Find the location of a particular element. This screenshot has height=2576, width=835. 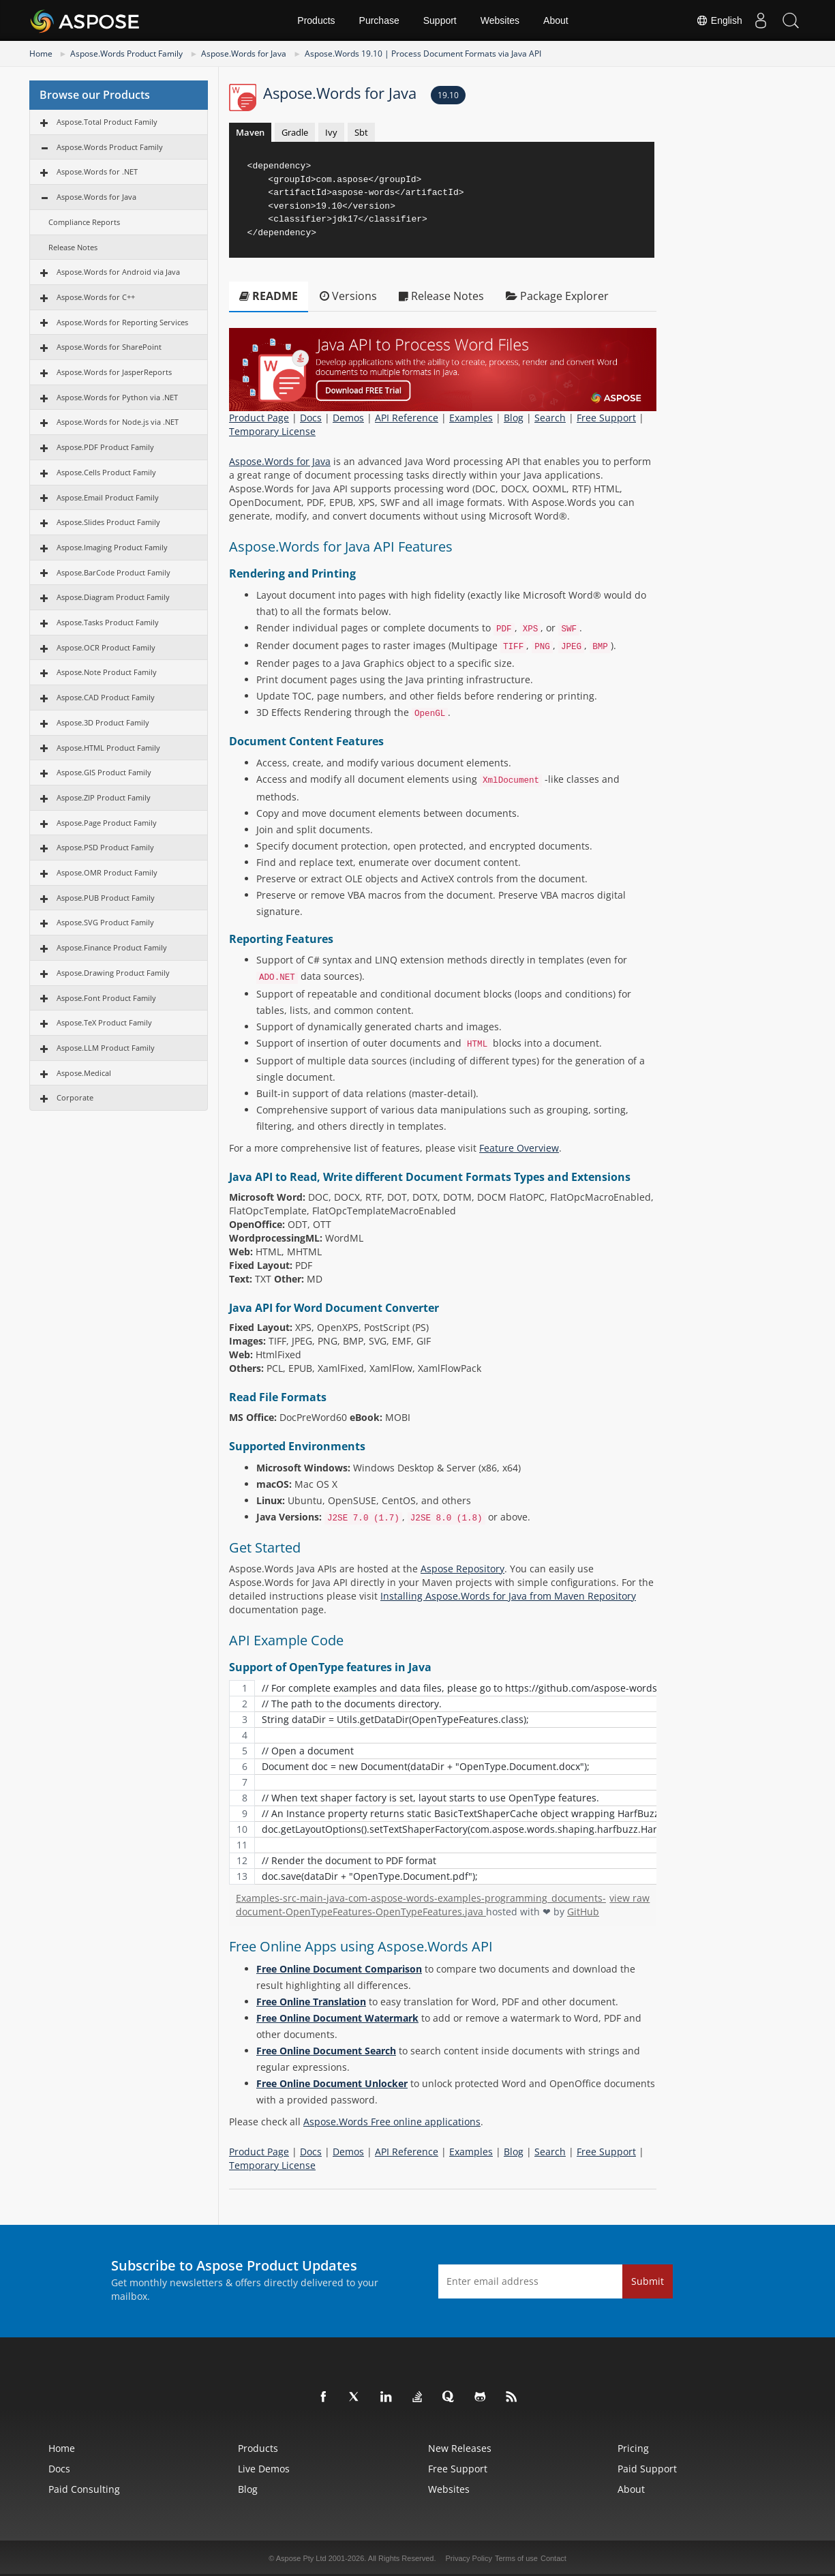

Aspose.Words for Reporting Services is located at coordinates (122, 322).